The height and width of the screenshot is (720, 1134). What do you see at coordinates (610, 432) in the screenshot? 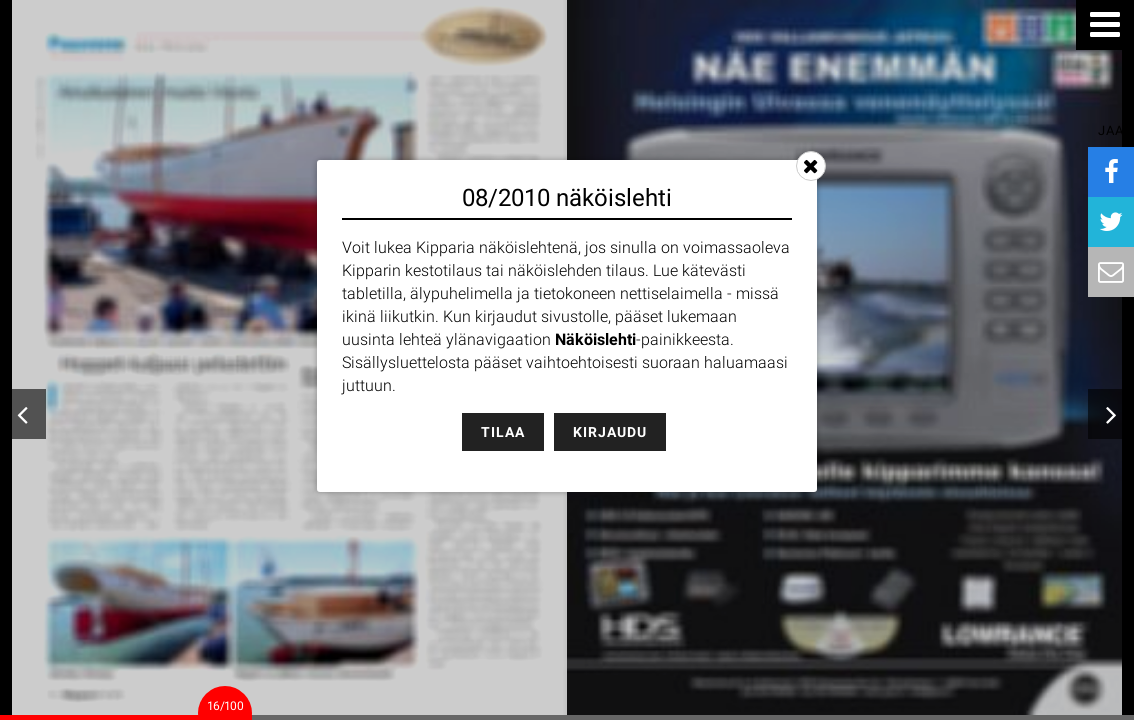
I see `Kirjaudu` at bounding box center [610, 432].